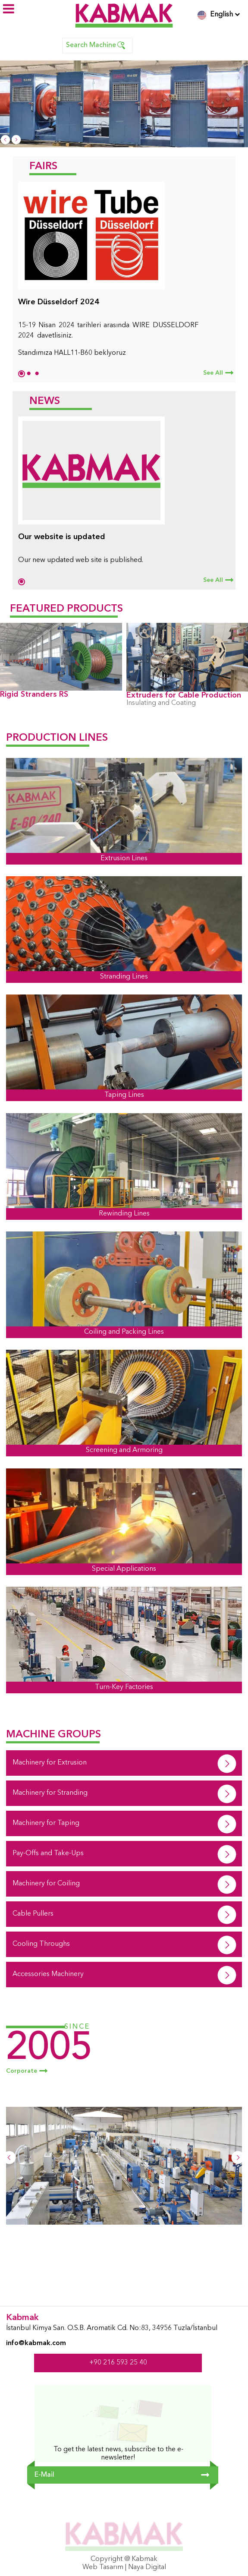 This screenshot has width=248, height=2576. I want to click on Accessories Machinery, so click(48, 1974).